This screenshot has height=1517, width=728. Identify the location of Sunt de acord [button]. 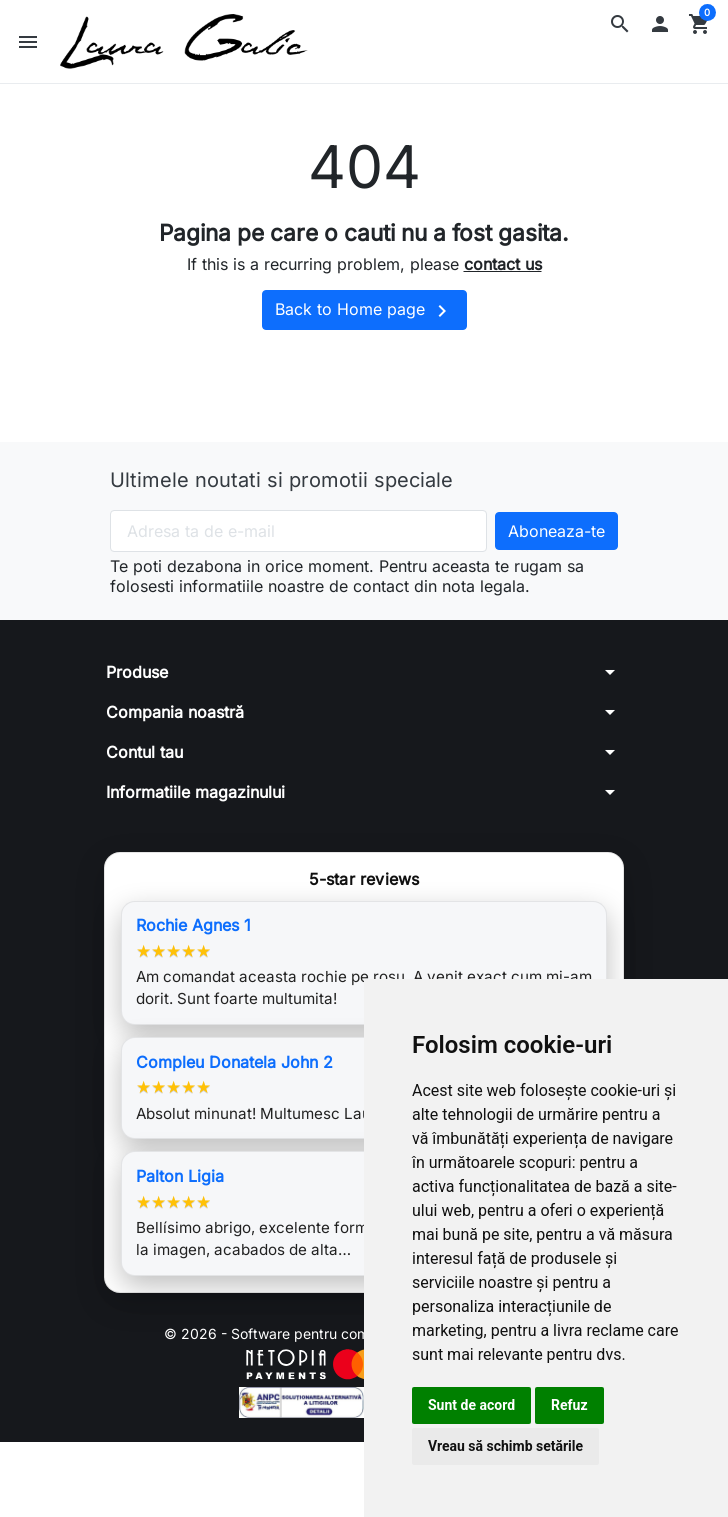
(471, 1405).